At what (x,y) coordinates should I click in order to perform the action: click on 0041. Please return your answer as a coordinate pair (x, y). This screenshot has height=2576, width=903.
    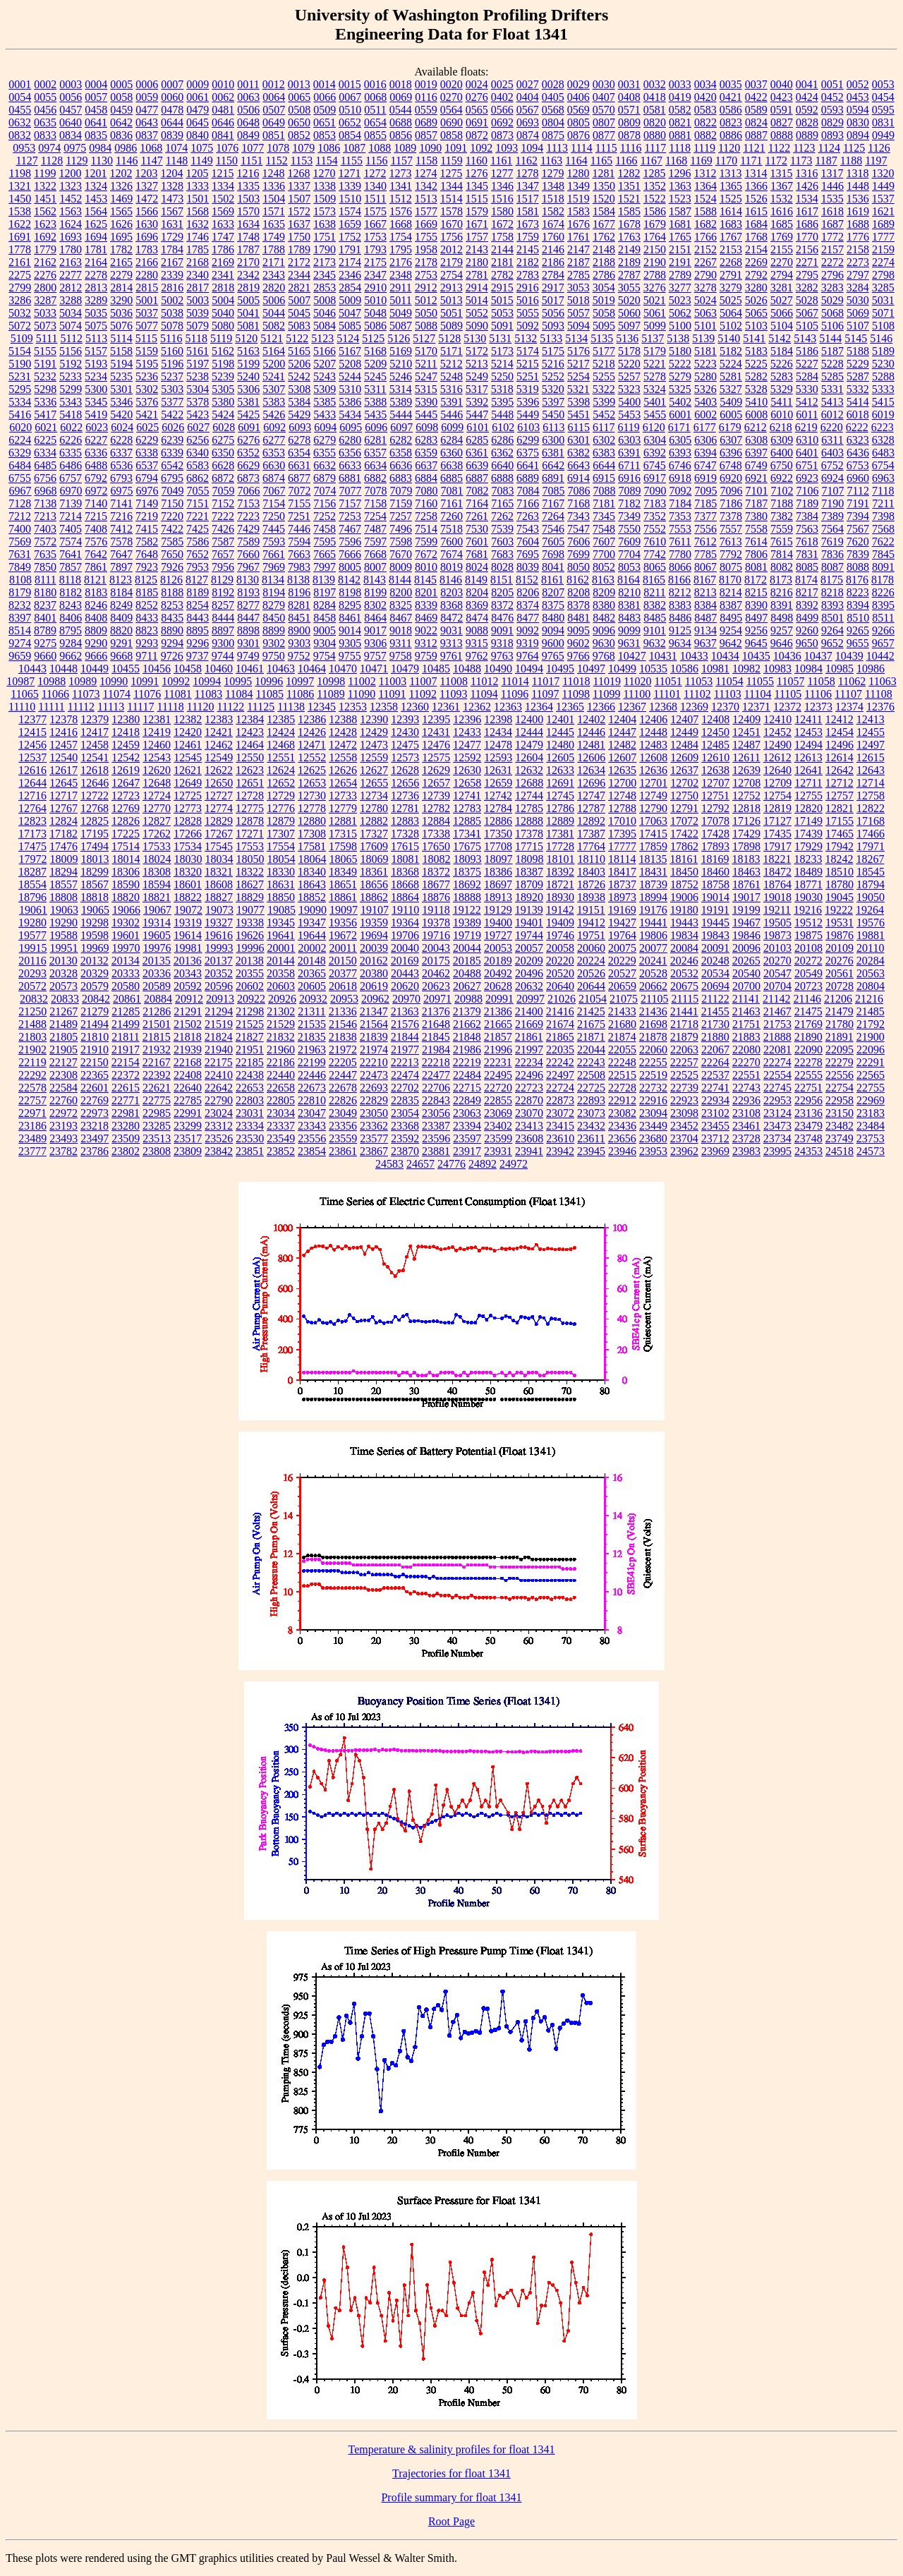
    Looking at the image, I should click on (807, 84).